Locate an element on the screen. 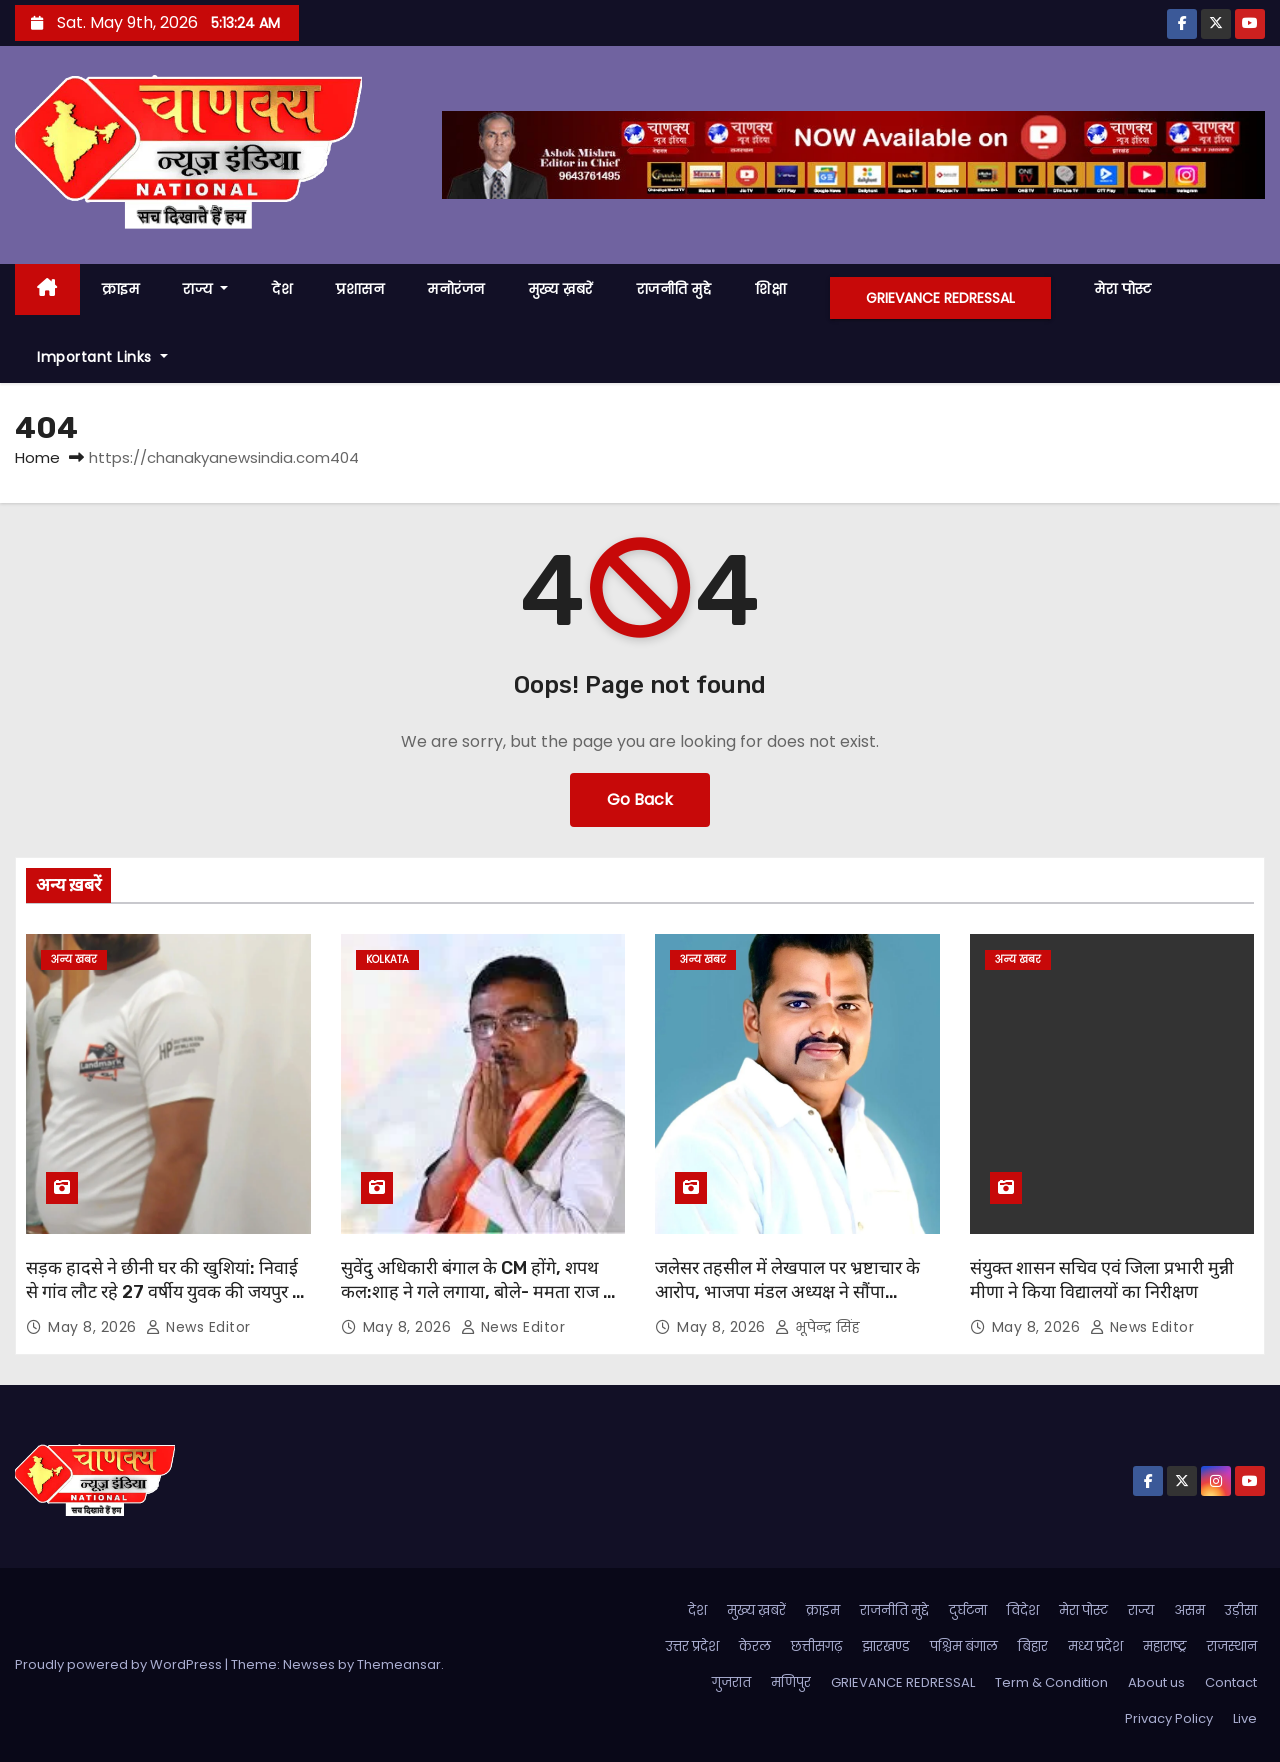  पश्चिम बंगाल is located at coordinates (964, 1646).